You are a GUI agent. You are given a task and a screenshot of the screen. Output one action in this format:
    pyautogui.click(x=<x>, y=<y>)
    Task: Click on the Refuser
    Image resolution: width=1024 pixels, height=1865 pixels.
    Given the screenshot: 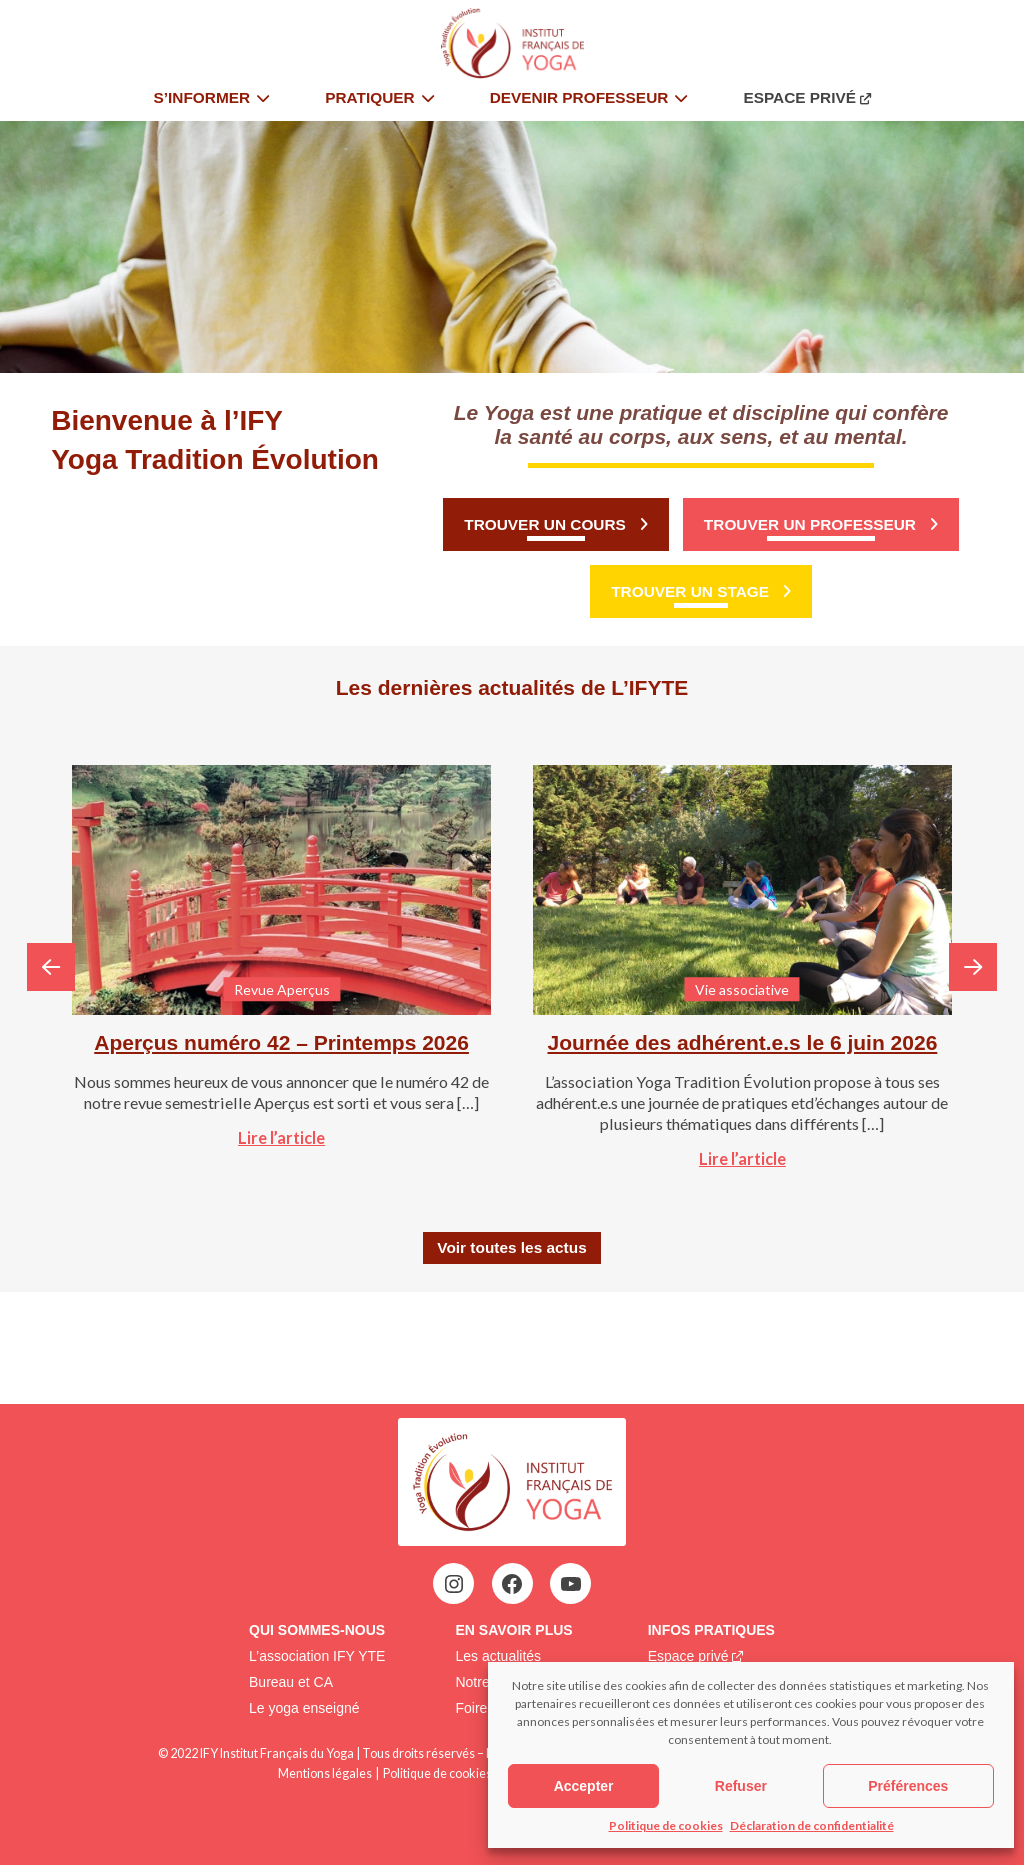 What is the action you would take?
    pyautogui.click(x=741, y=1786)
    